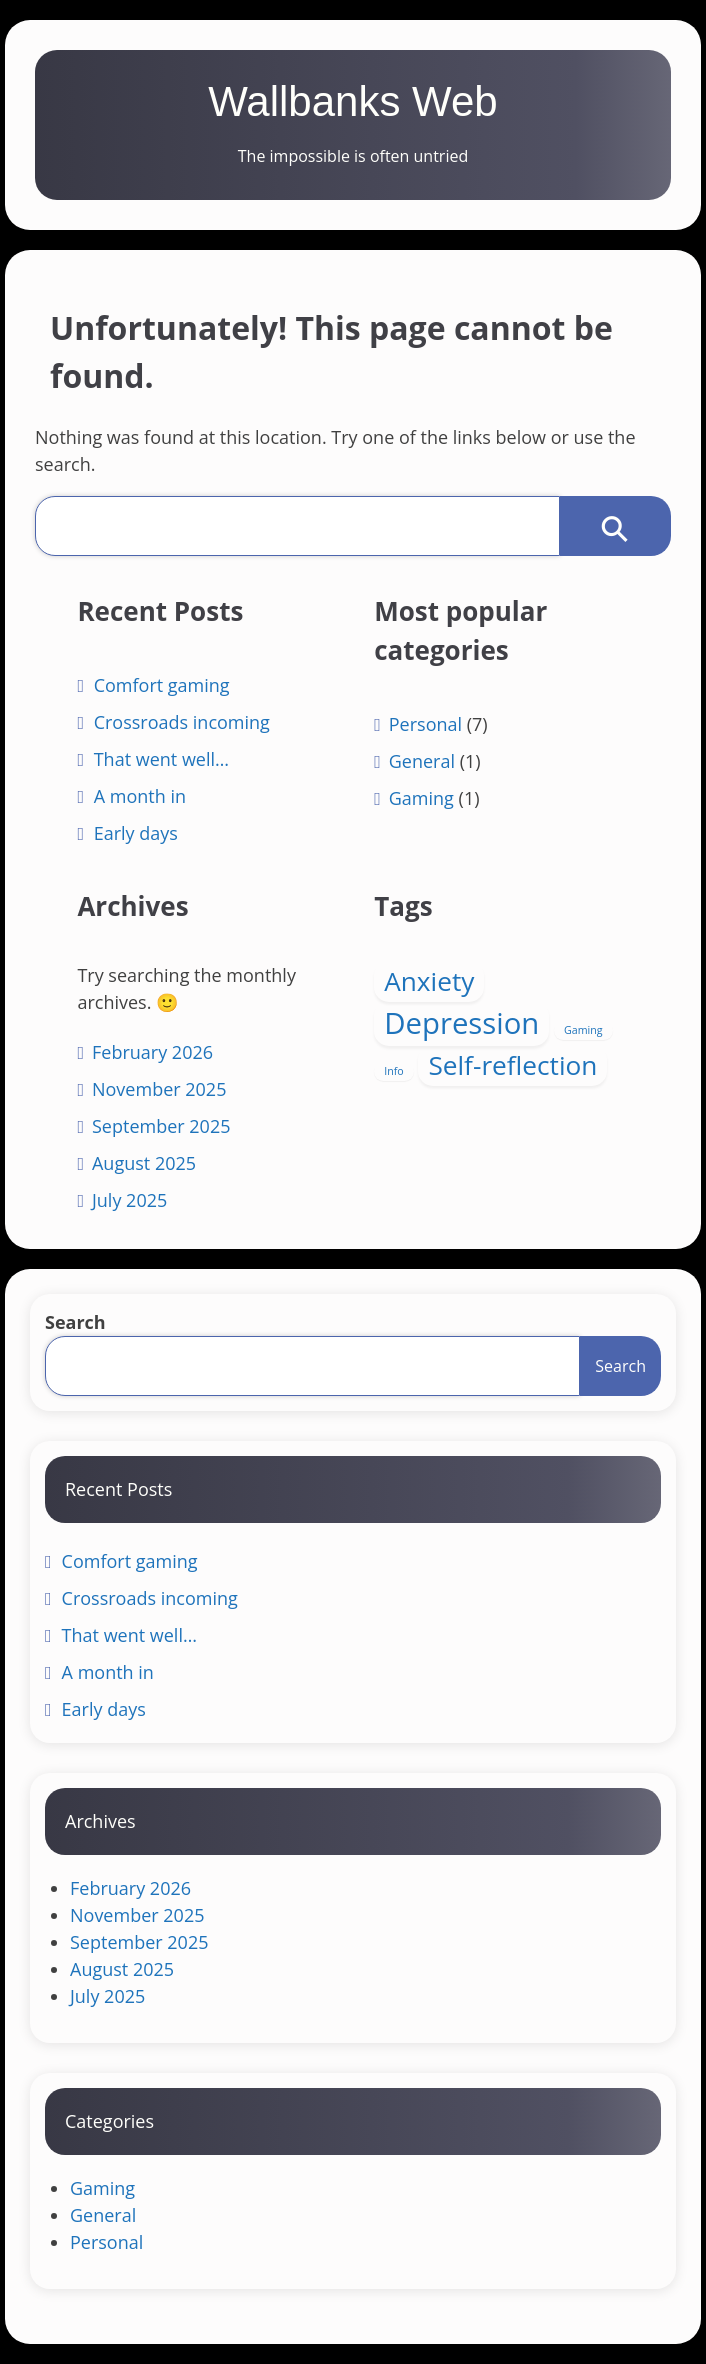  What do you see at coordinates (152, 1052) in the screenshot?
I see `February 2026` at bounding box center [152, 1052].